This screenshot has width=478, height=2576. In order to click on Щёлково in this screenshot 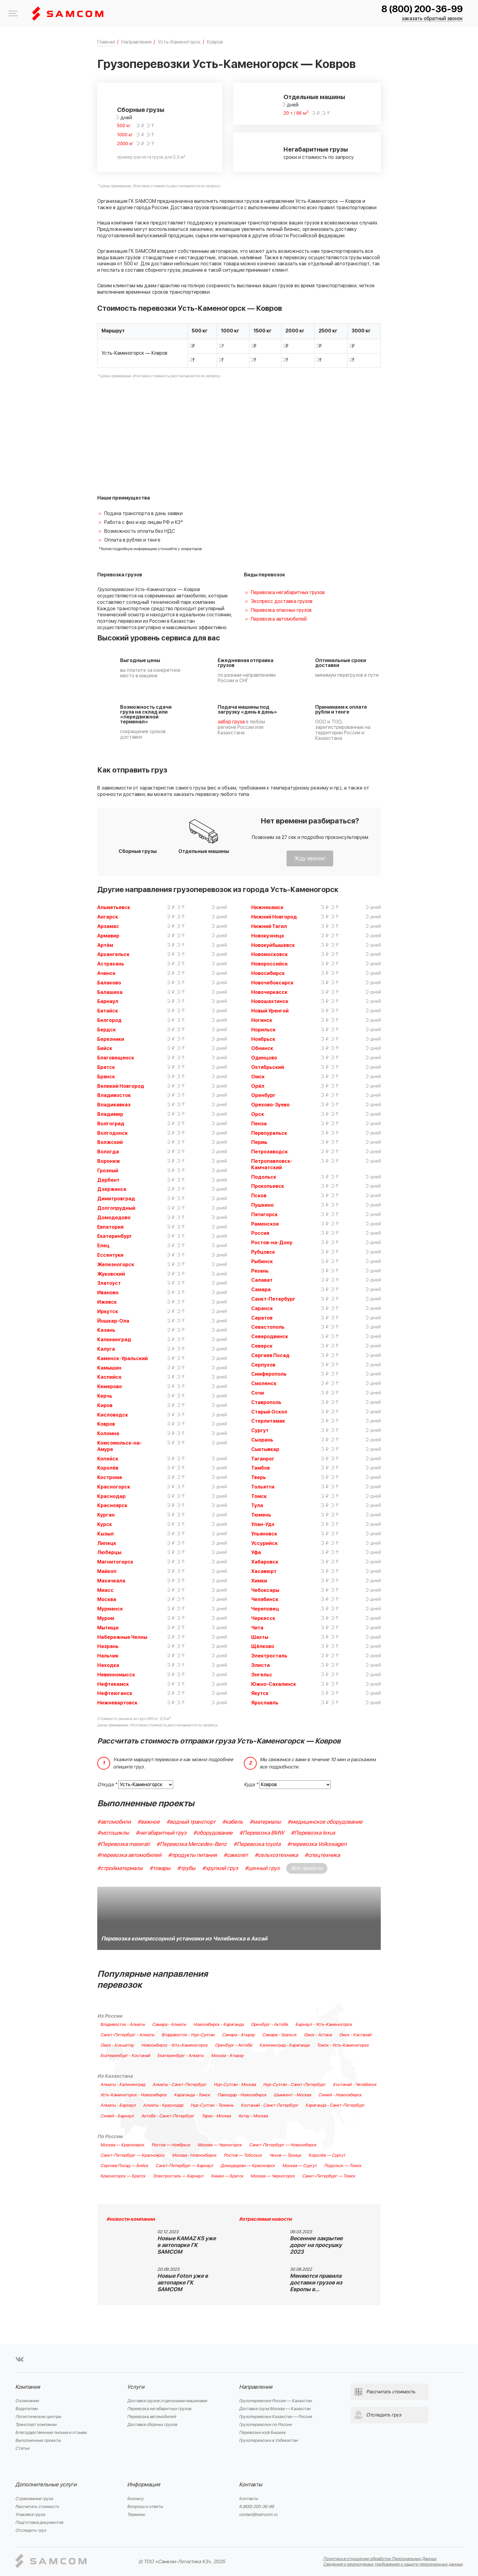, I will do `click(262, 1646)`.